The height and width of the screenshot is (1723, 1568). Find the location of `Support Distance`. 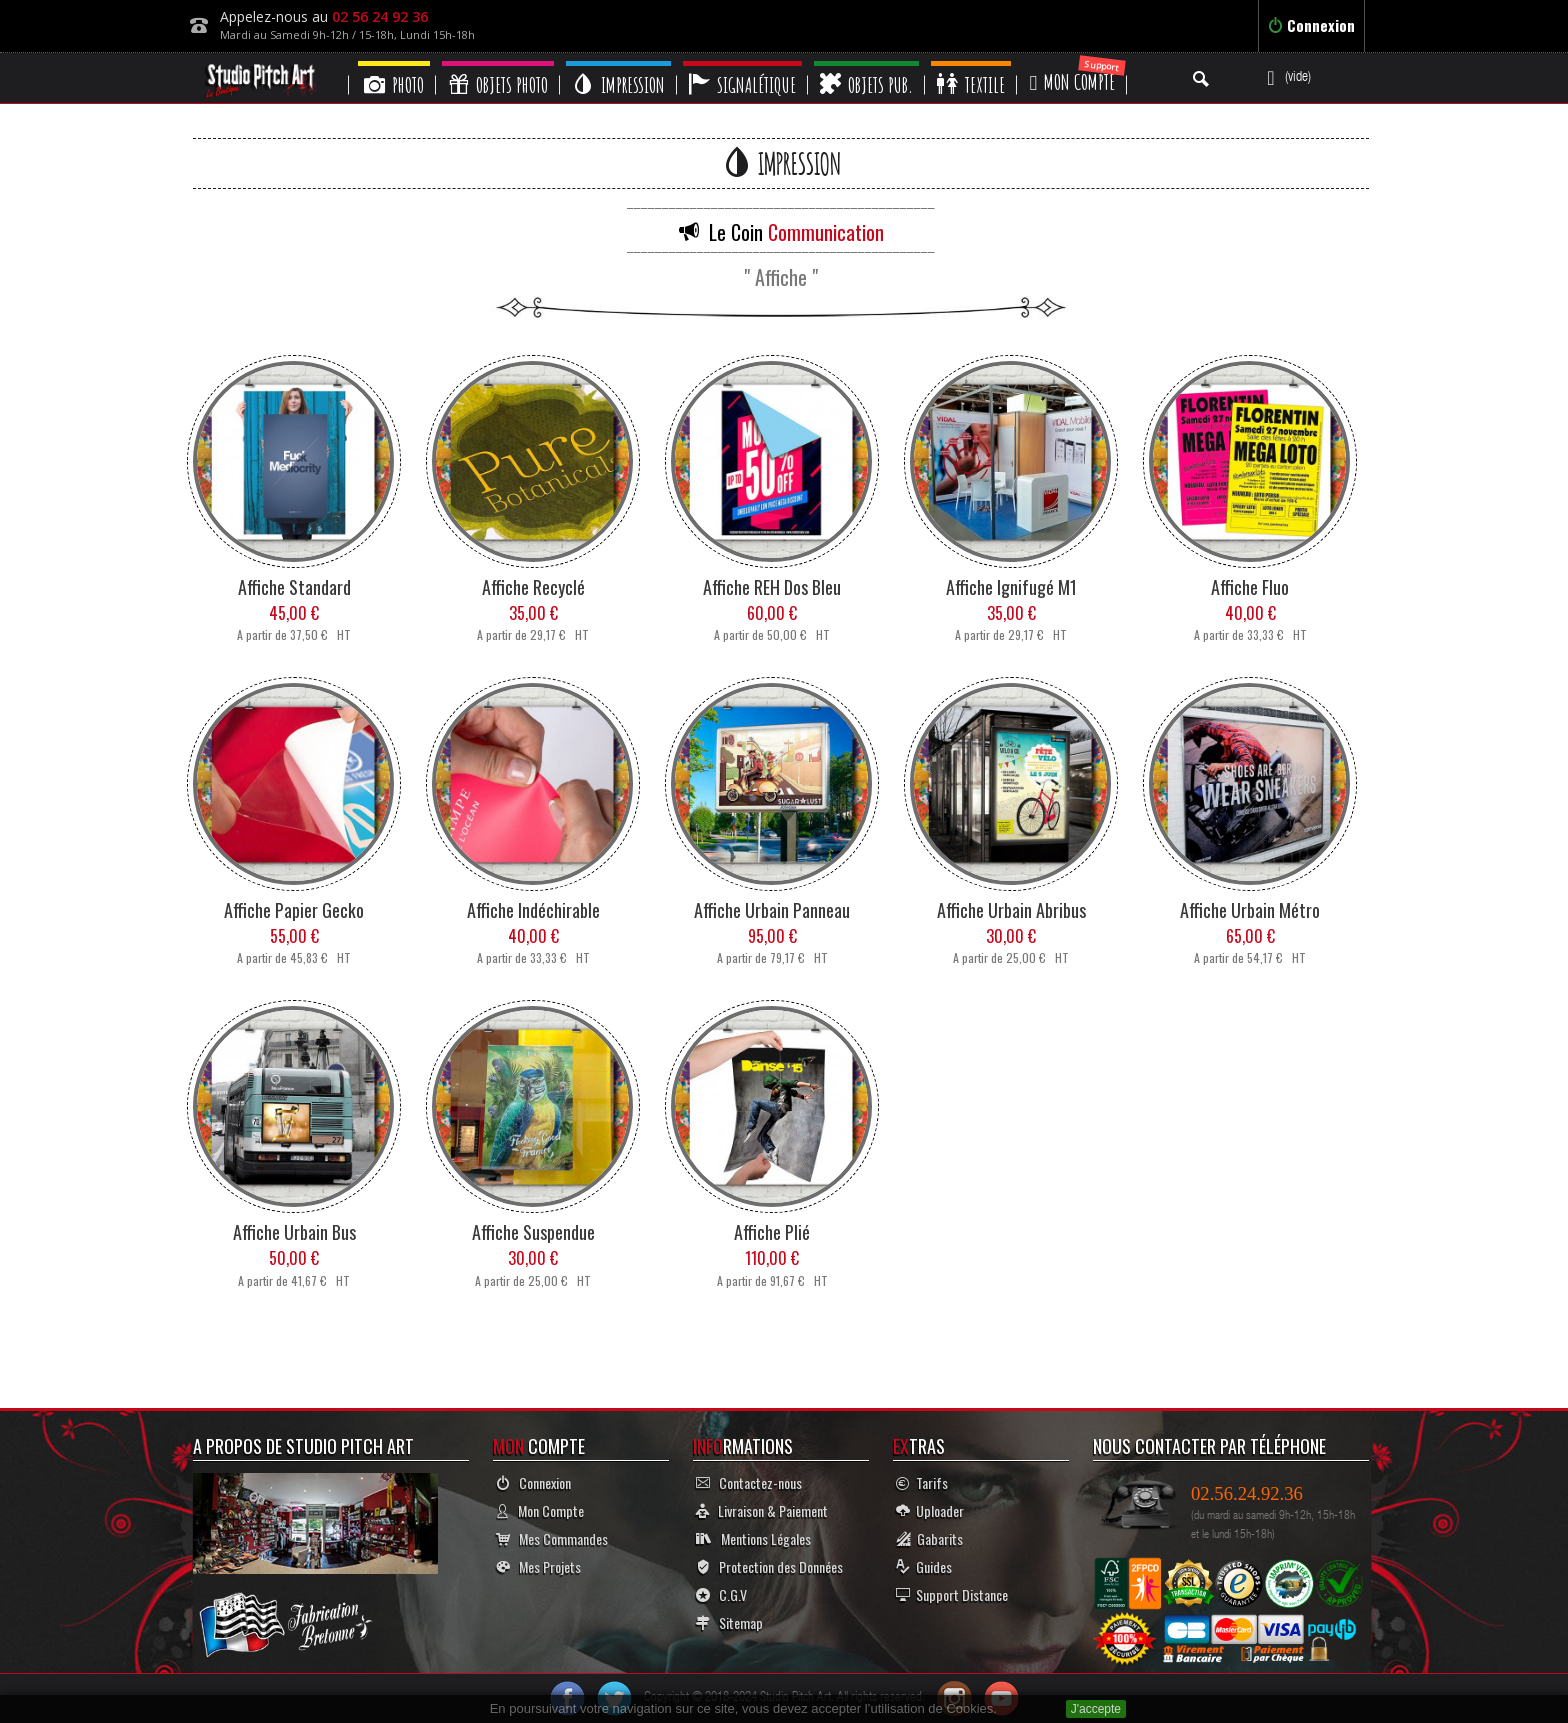

Support Distance is located at coordinates (952, 1594).